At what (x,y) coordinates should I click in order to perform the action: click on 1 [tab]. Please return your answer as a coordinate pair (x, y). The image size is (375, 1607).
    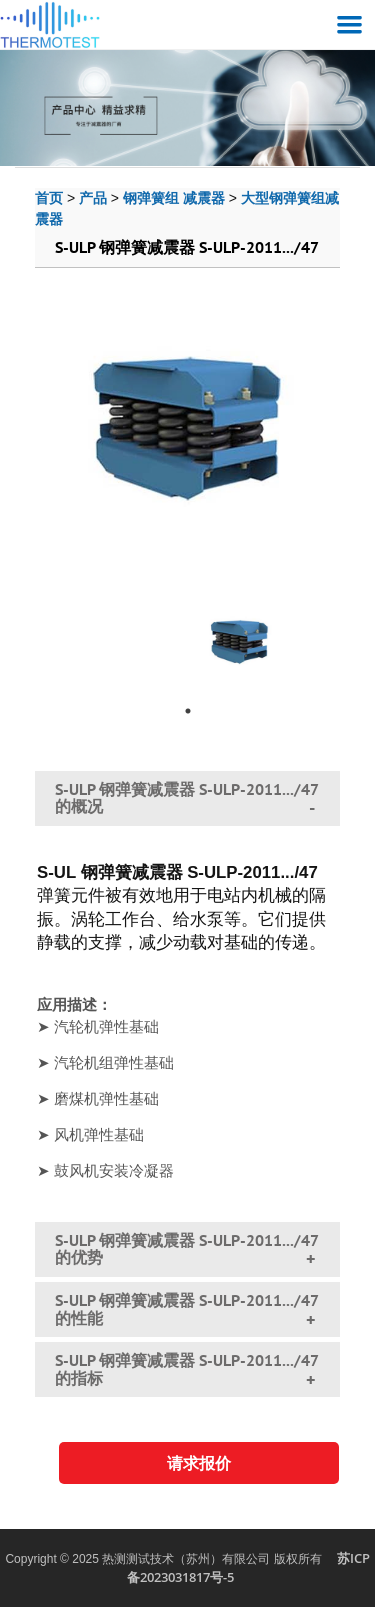
    Looking at the image, I should click on (188, 711).